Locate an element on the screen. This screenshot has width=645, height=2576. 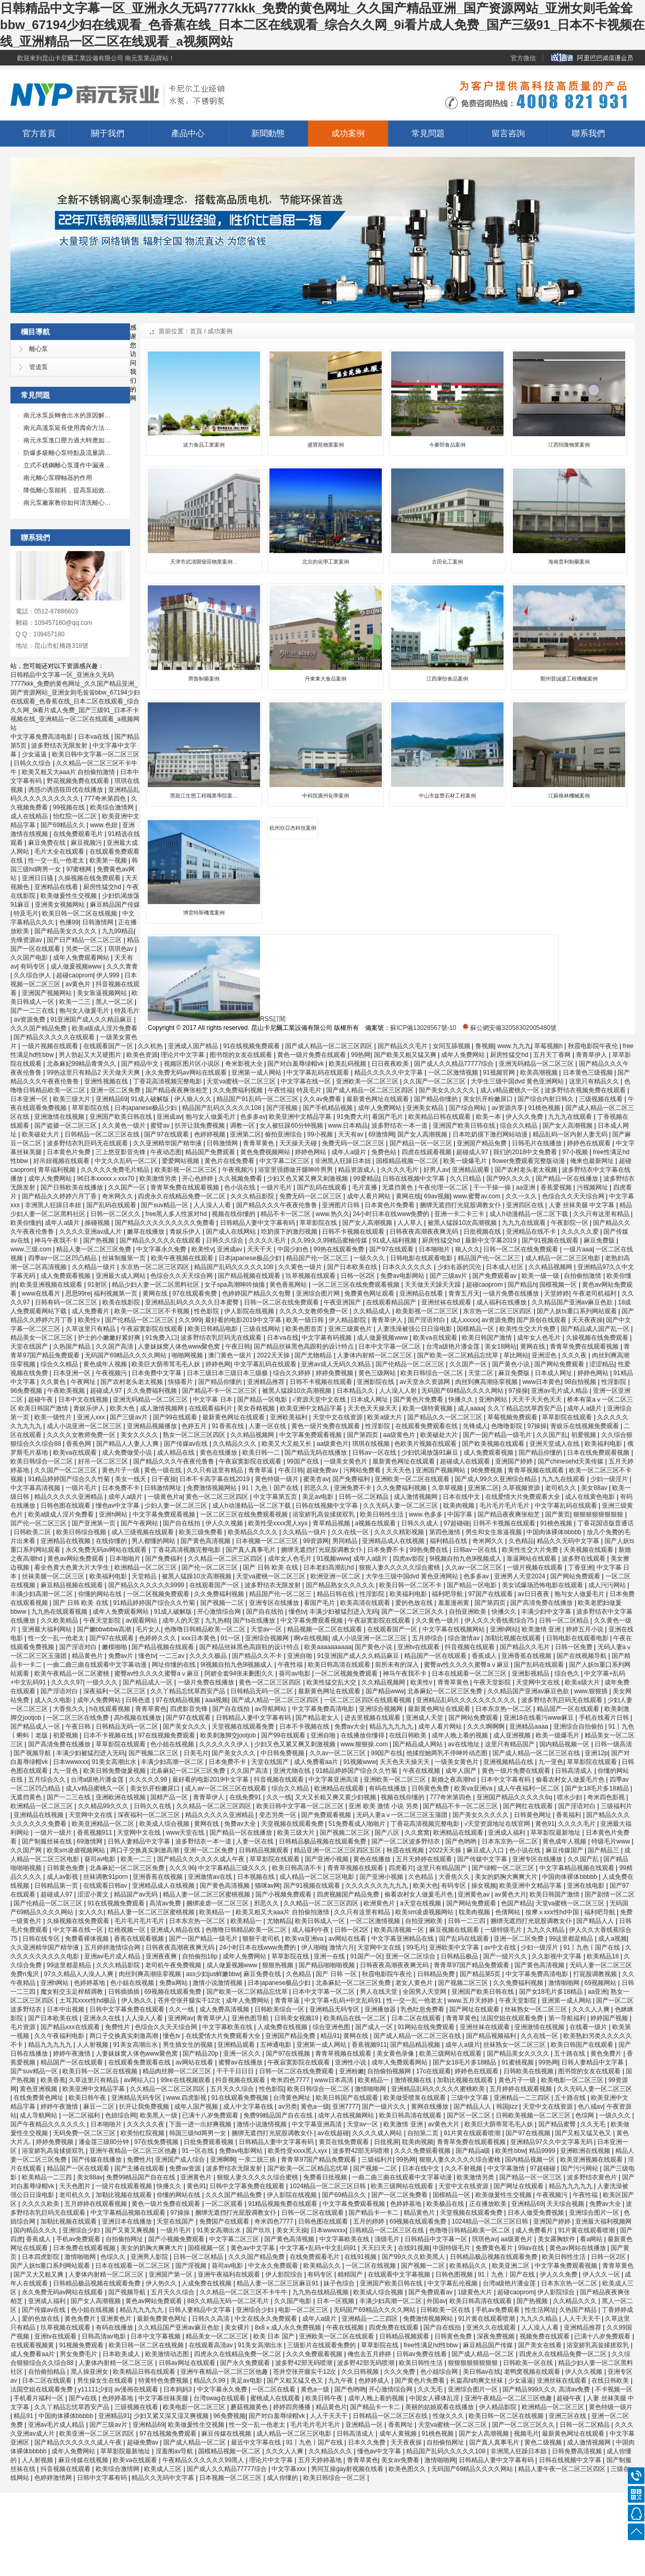
国产精品卡一卡二 is located at coordinates (374, 2212).